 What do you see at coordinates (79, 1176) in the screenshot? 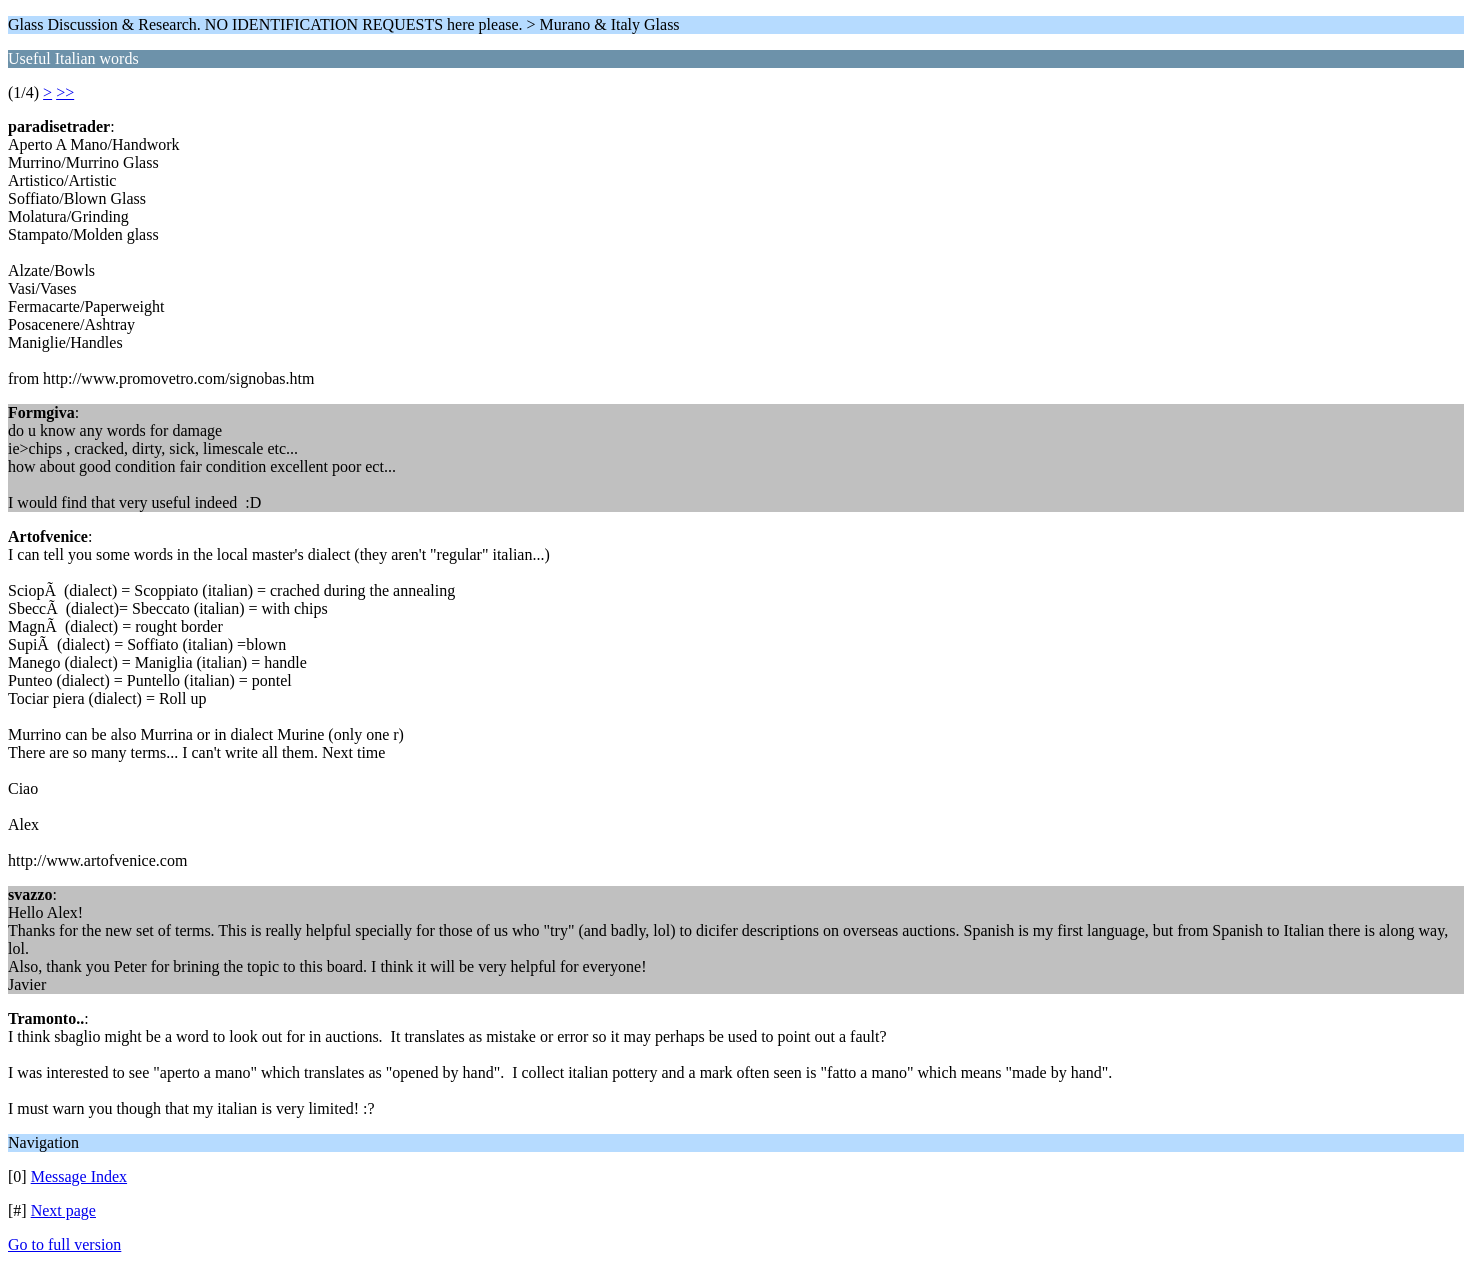
I see `Message Index` at bounding box center [79, 1176].